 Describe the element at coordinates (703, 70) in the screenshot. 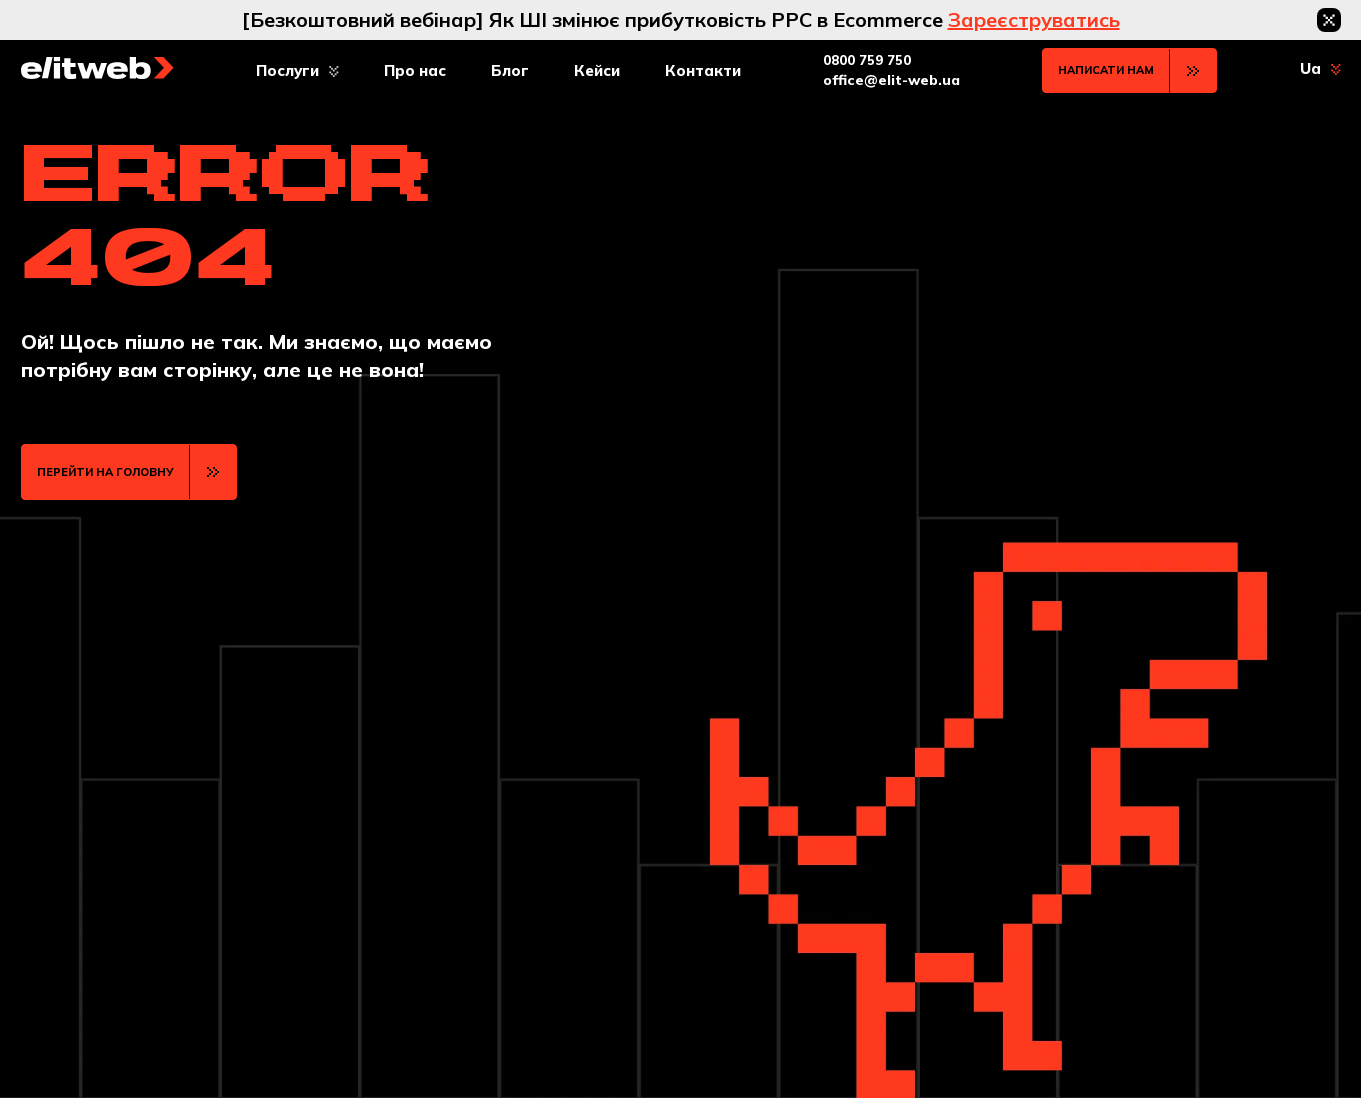

I see `Контакти` at that location.